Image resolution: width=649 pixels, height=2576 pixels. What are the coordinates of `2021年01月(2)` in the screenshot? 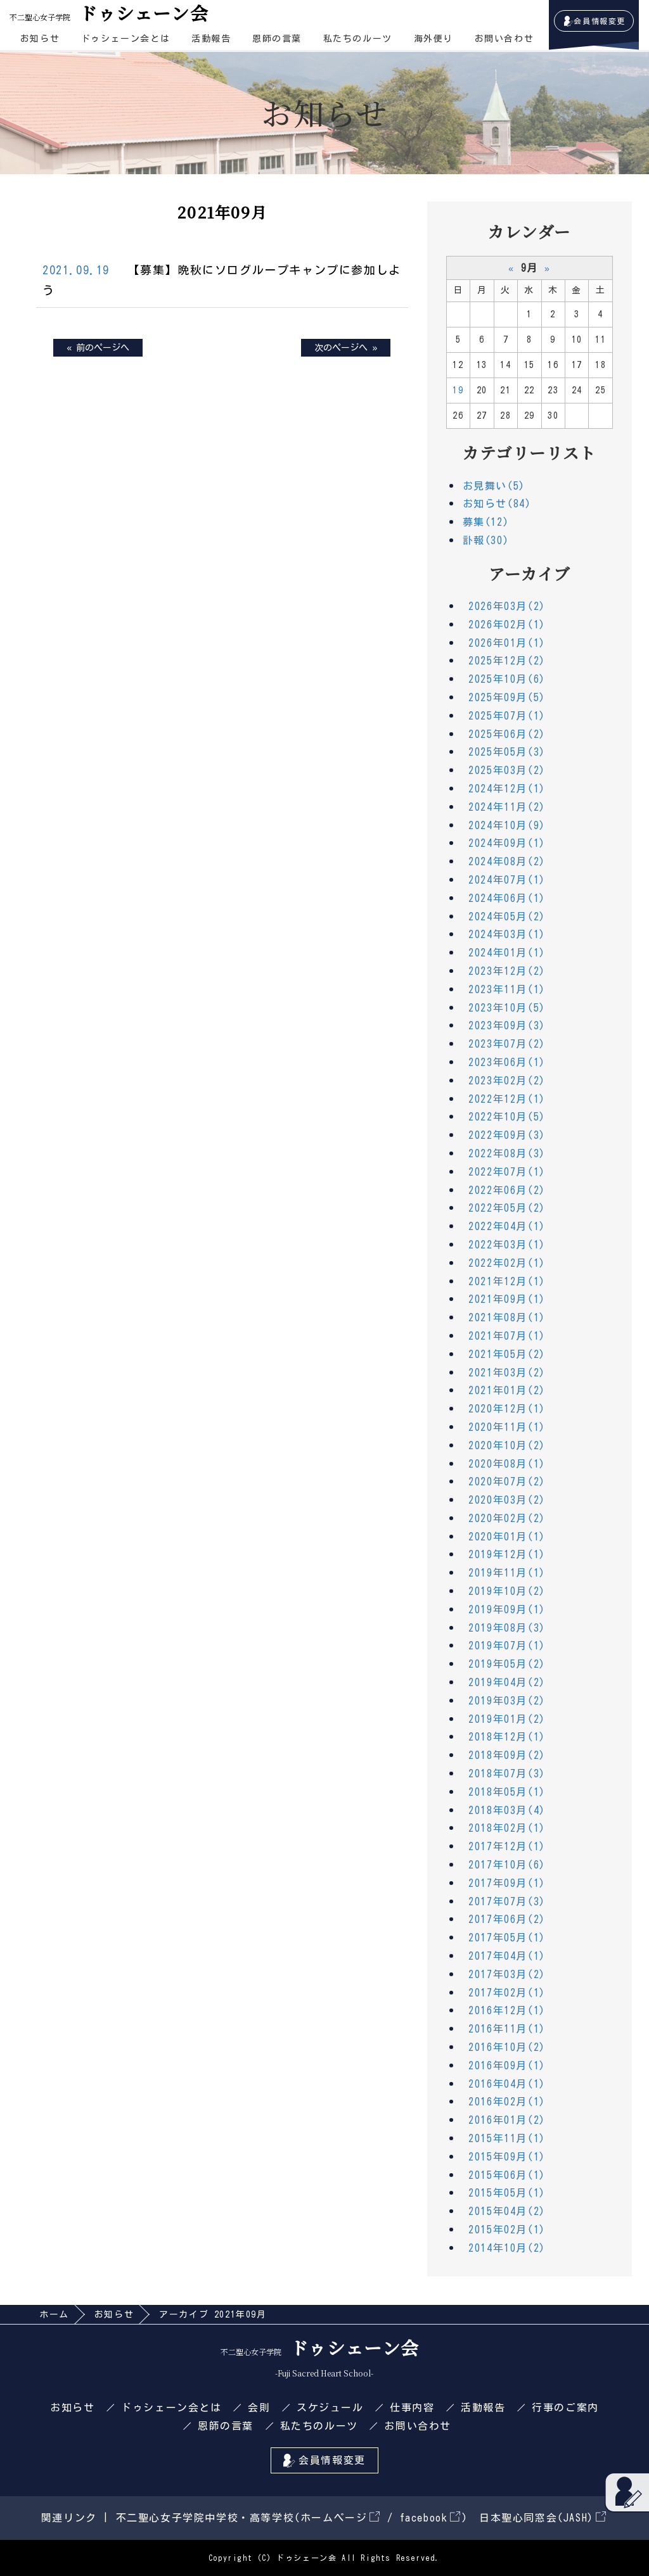 It's located at (507, 1390).